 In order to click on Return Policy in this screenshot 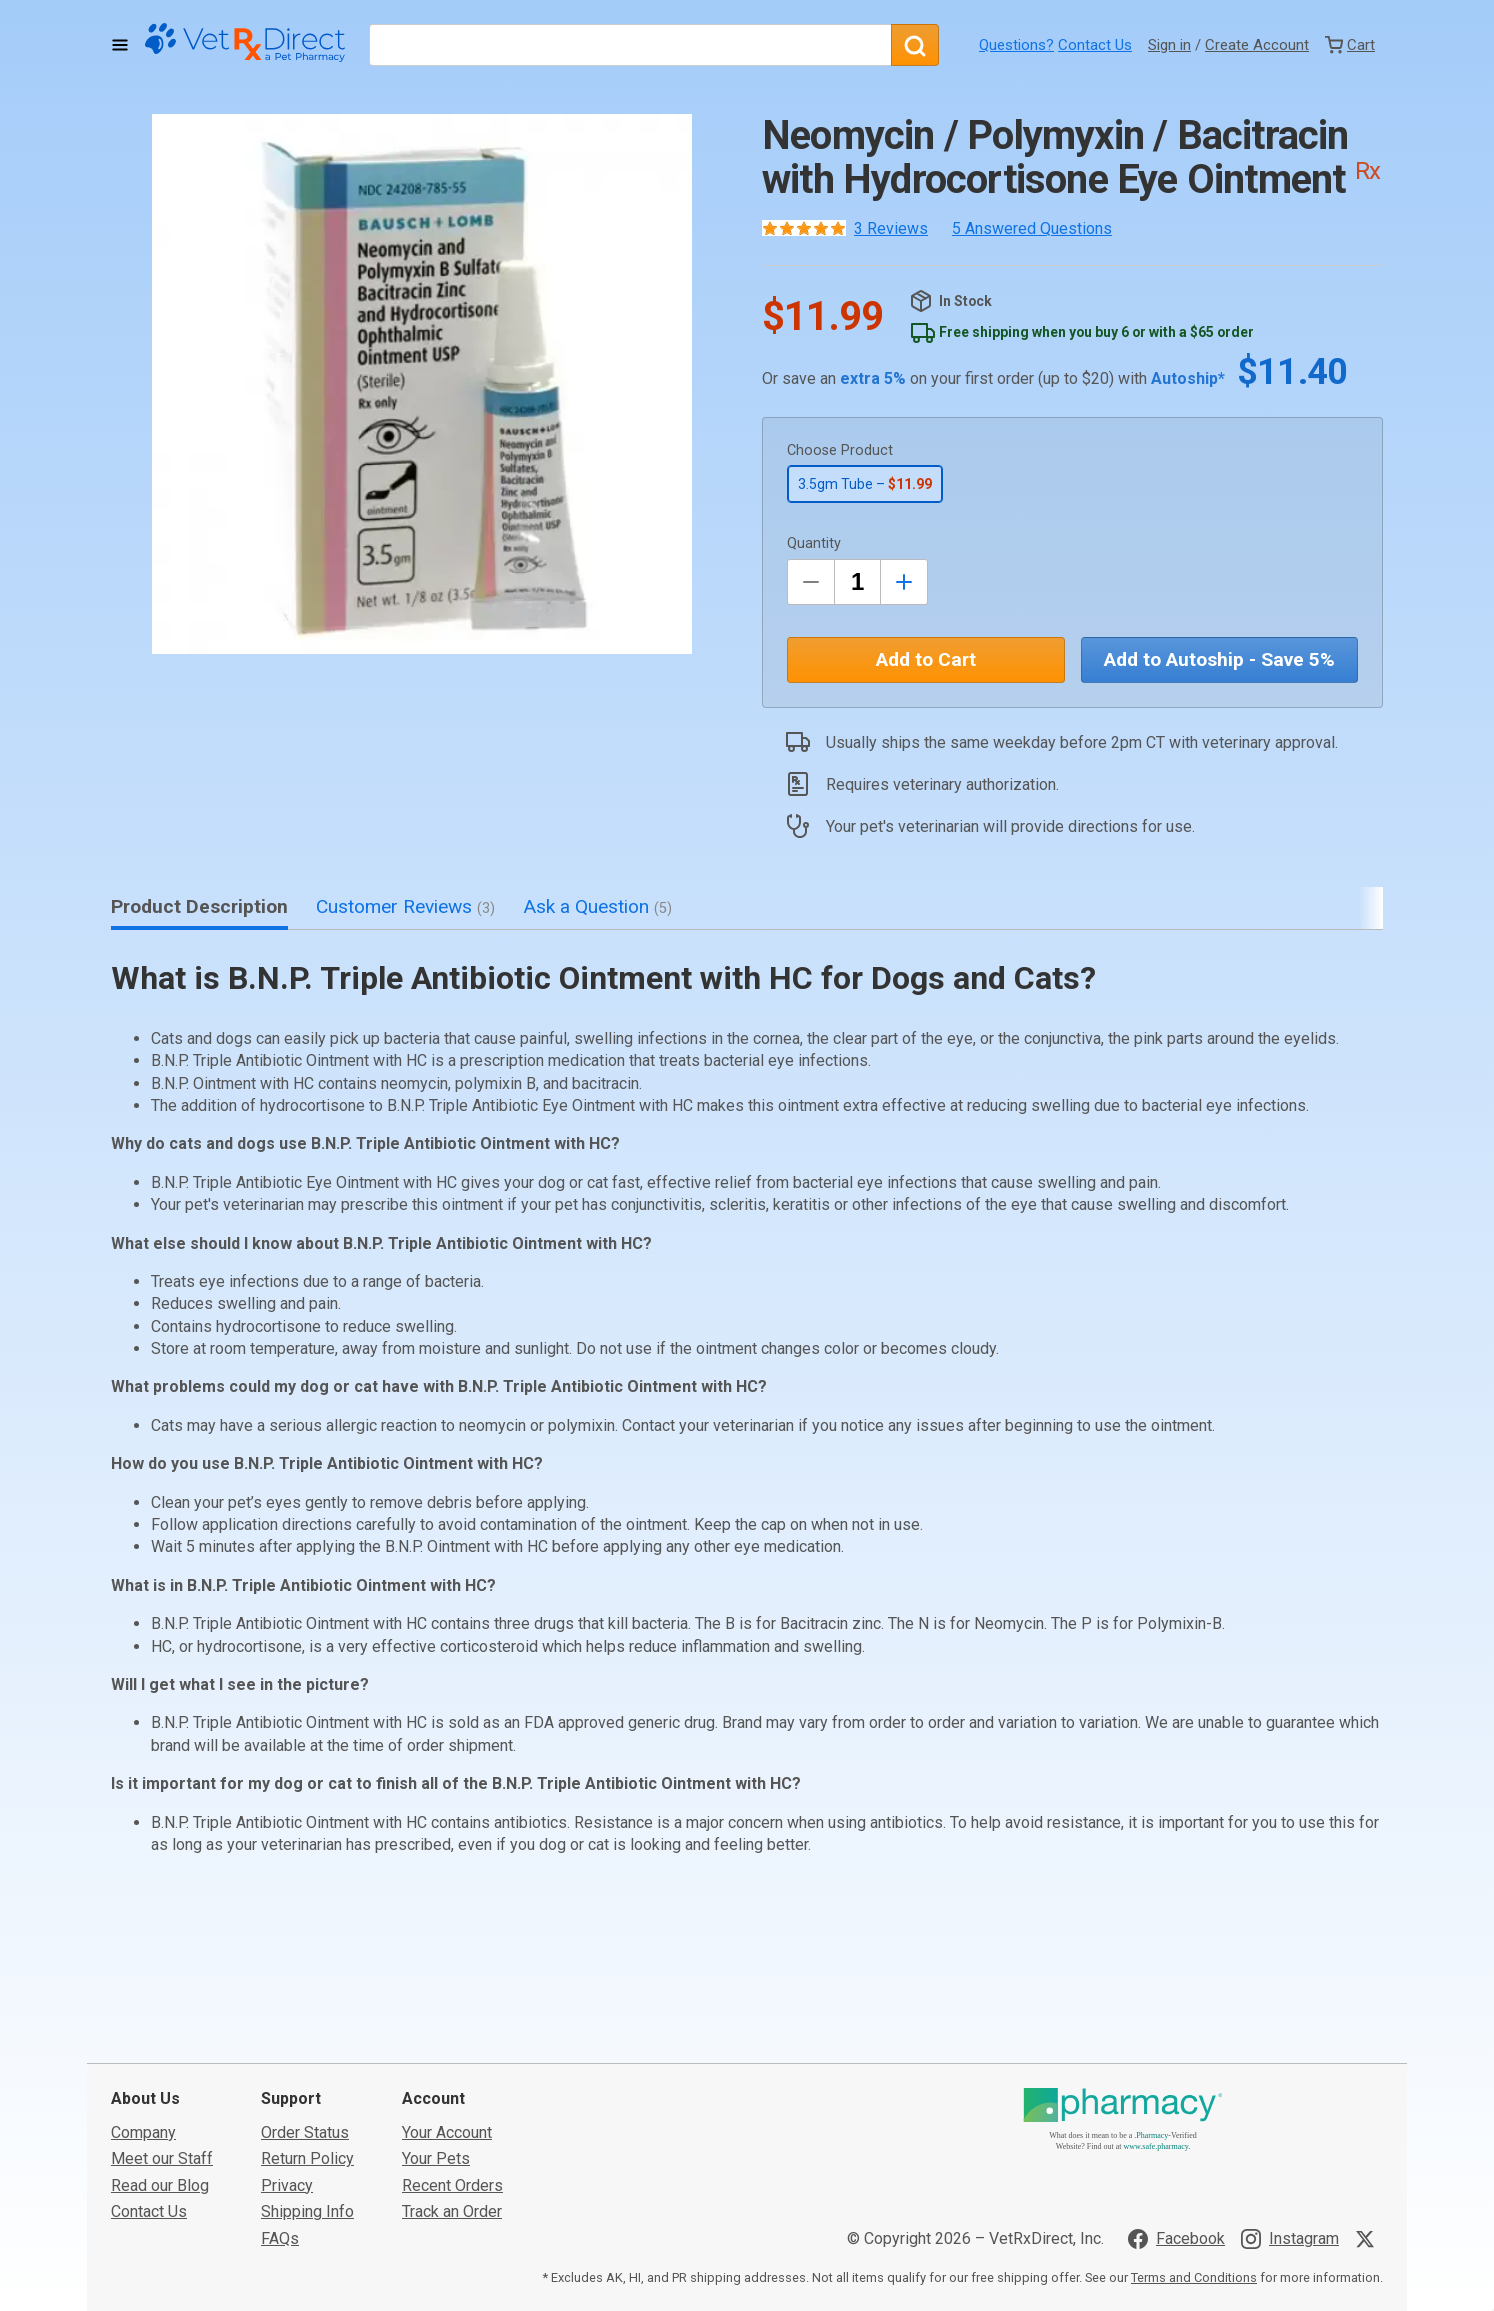, I will do `click(307, 2039)`.